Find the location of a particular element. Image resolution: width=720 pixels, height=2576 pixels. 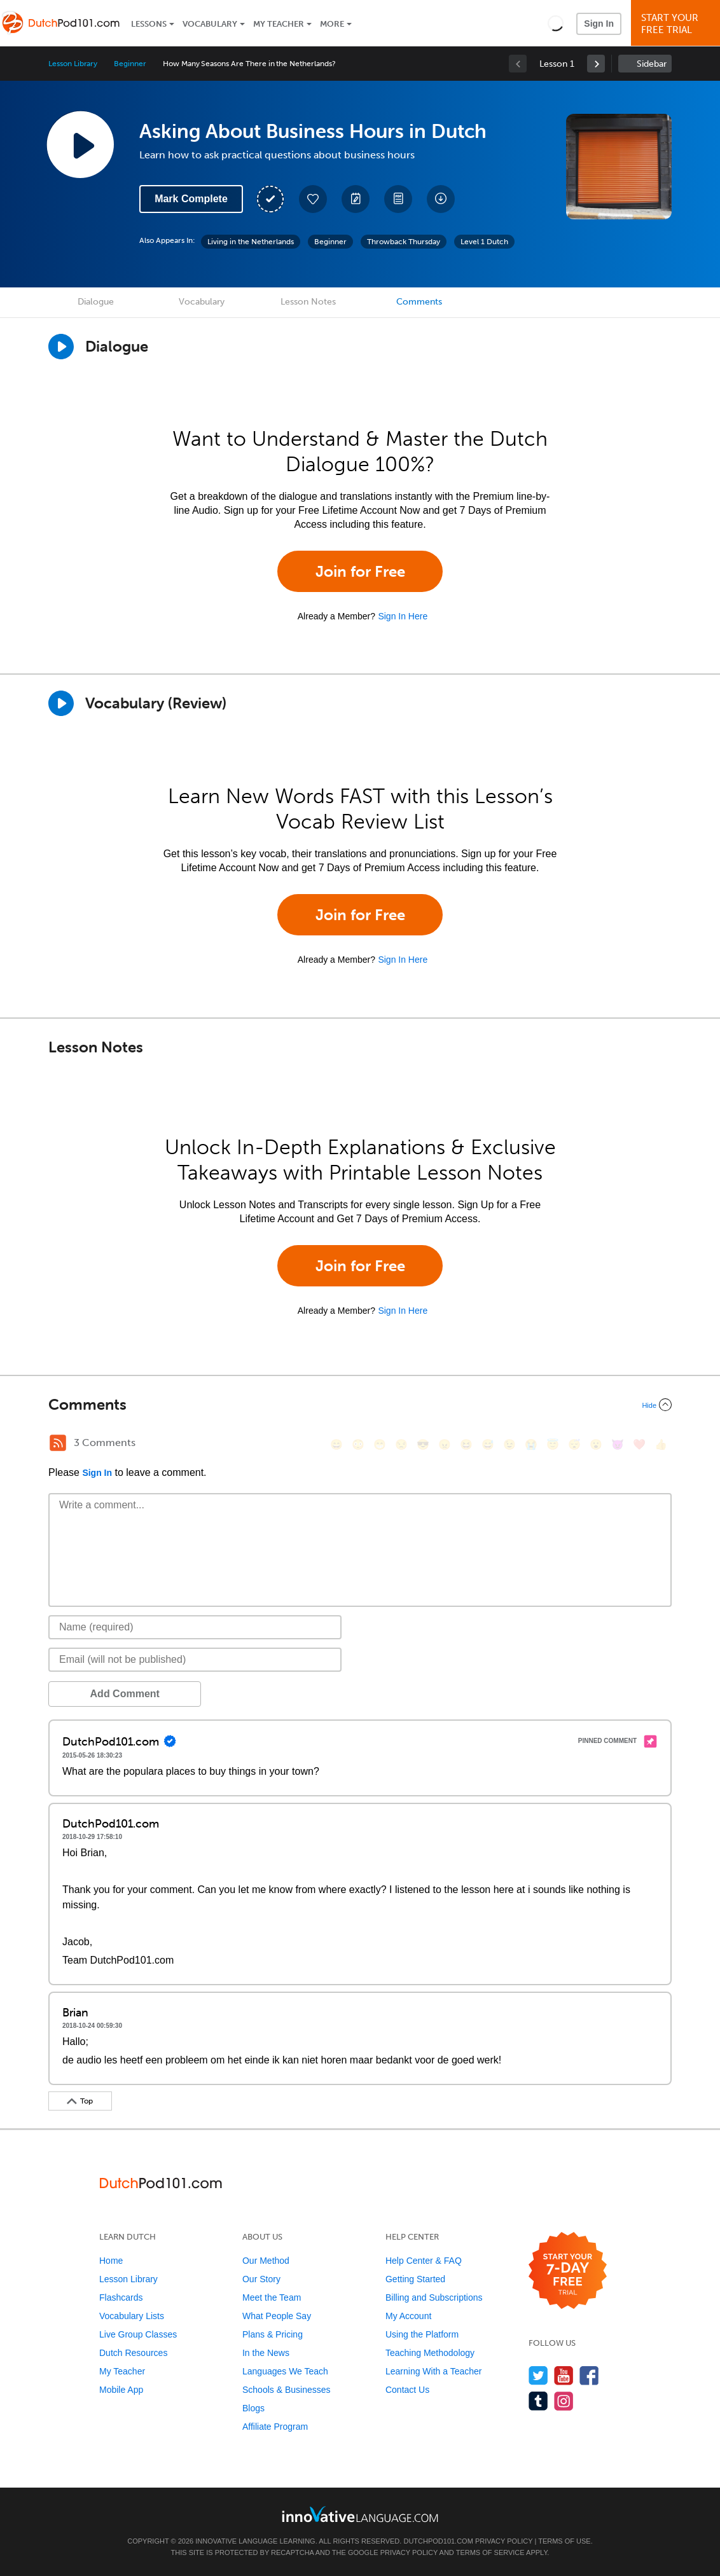

Dialogue is located at coordinates (96, 301).